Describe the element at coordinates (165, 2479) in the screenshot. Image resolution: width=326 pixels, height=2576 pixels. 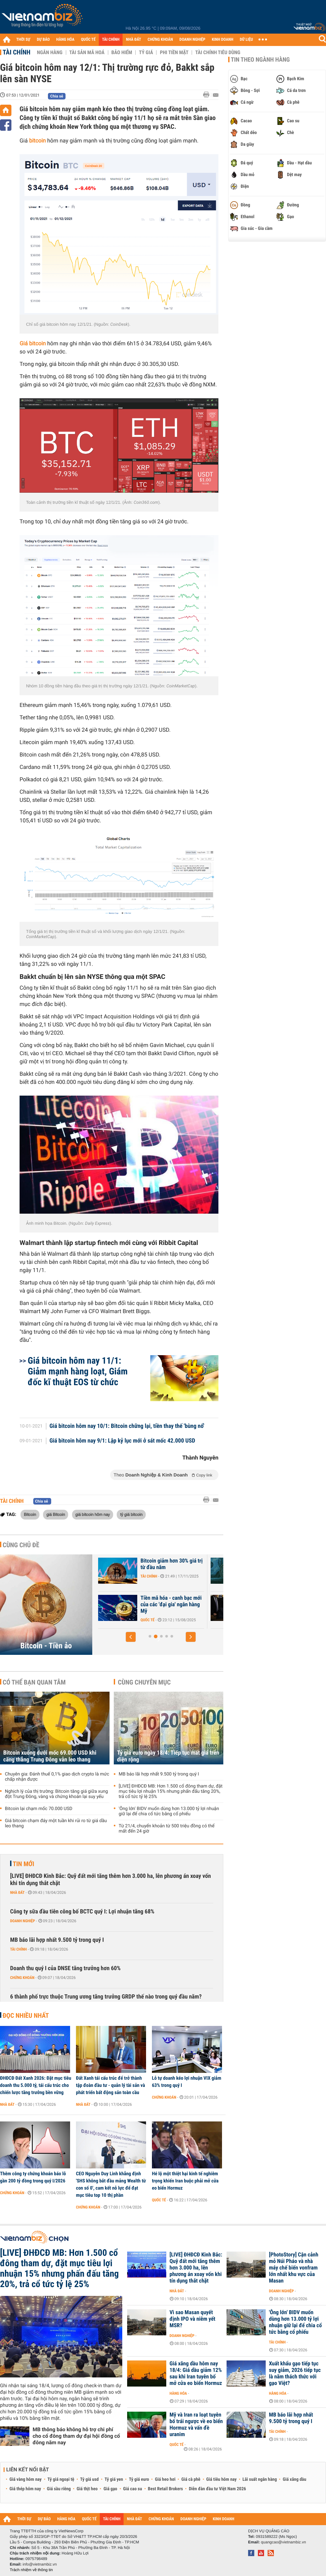
I see `Giá heo hơi` at that location.